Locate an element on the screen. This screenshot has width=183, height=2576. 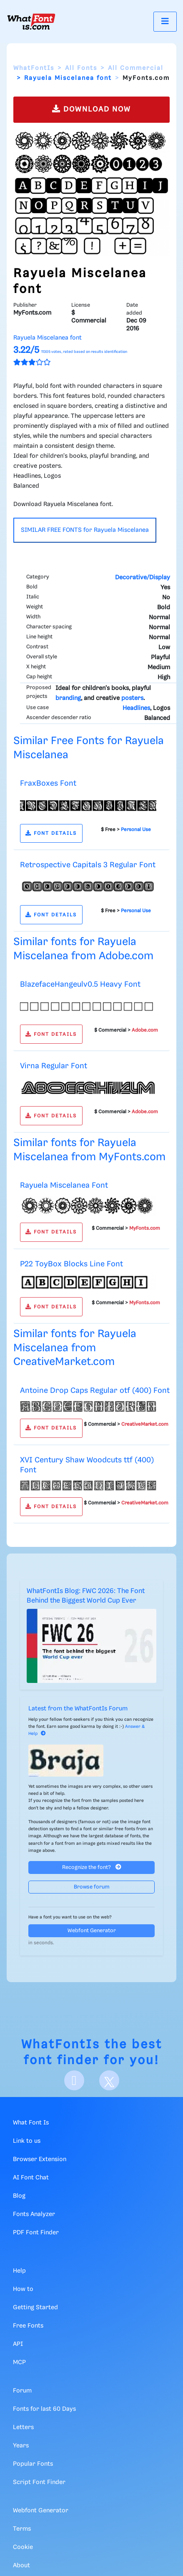
branding is located at coordinates (68, 698).